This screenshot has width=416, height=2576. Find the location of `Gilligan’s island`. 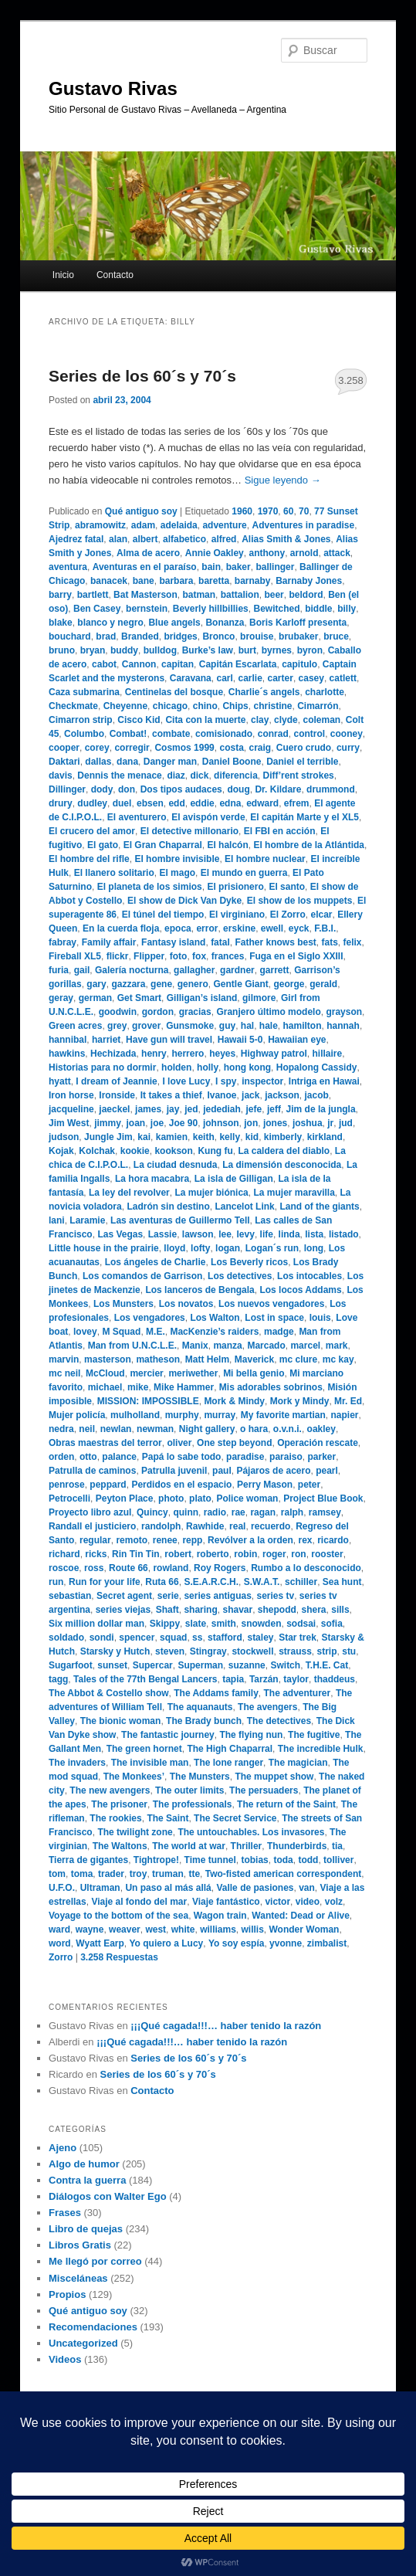

Gilligan’s island is located at coordinates (202, 998).